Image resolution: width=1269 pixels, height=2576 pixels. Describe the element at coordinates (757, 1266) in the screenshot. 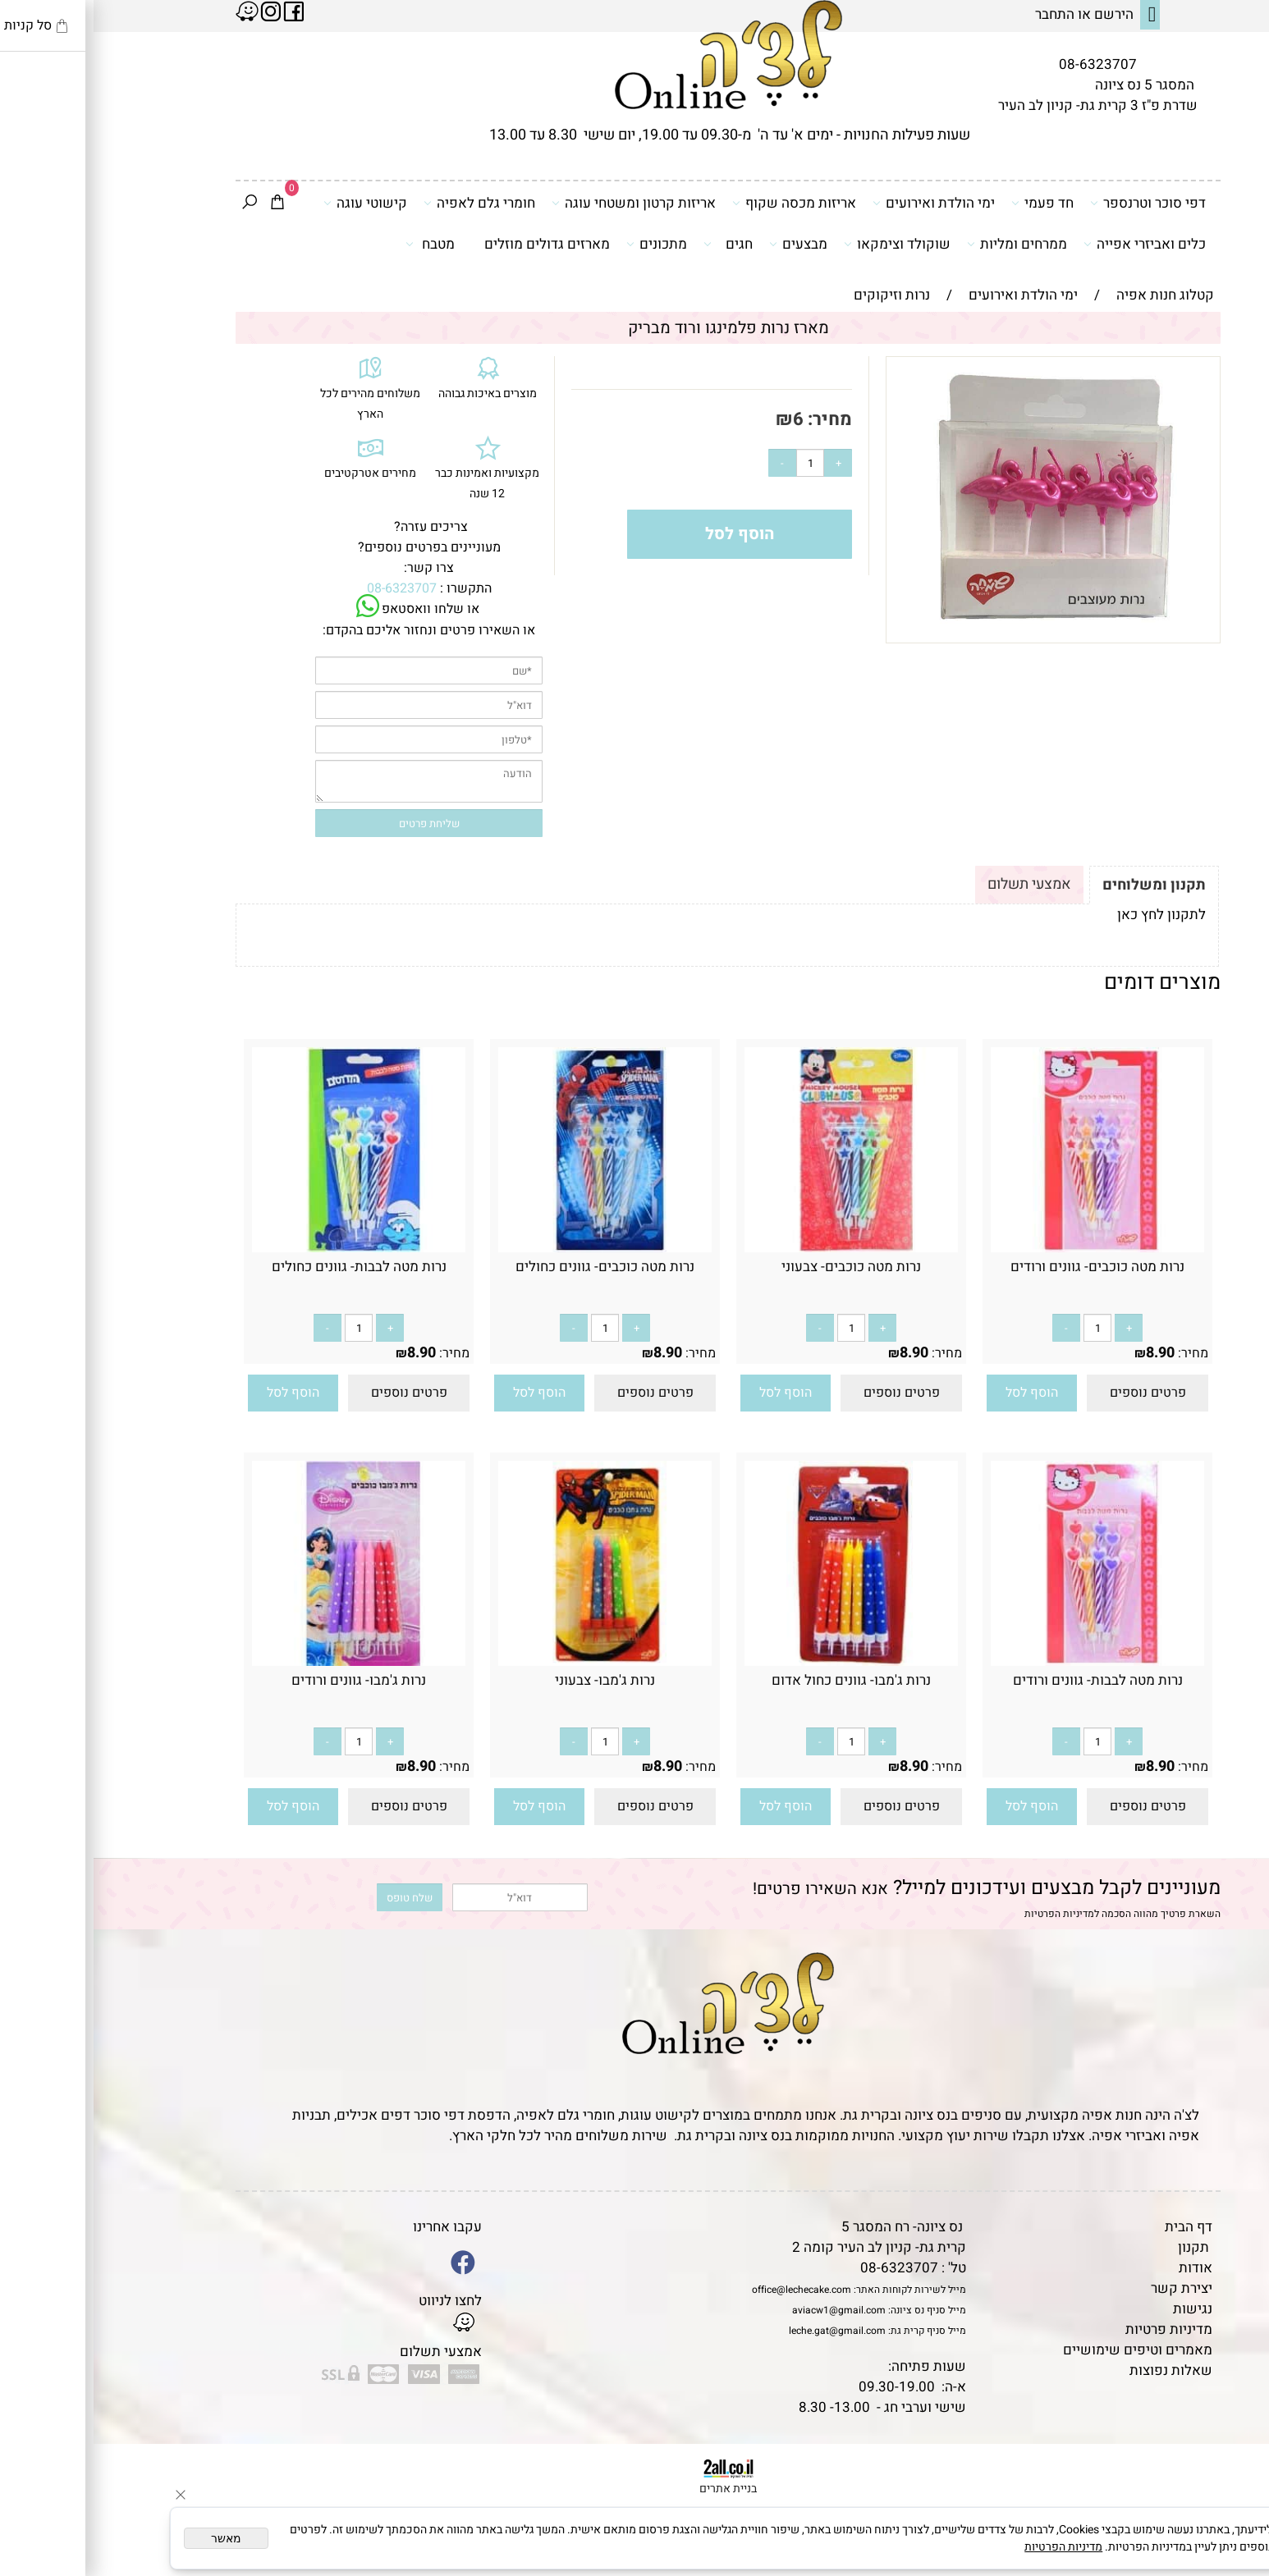

I see `נרות מטה כוכבים- צבעוני` at that location.